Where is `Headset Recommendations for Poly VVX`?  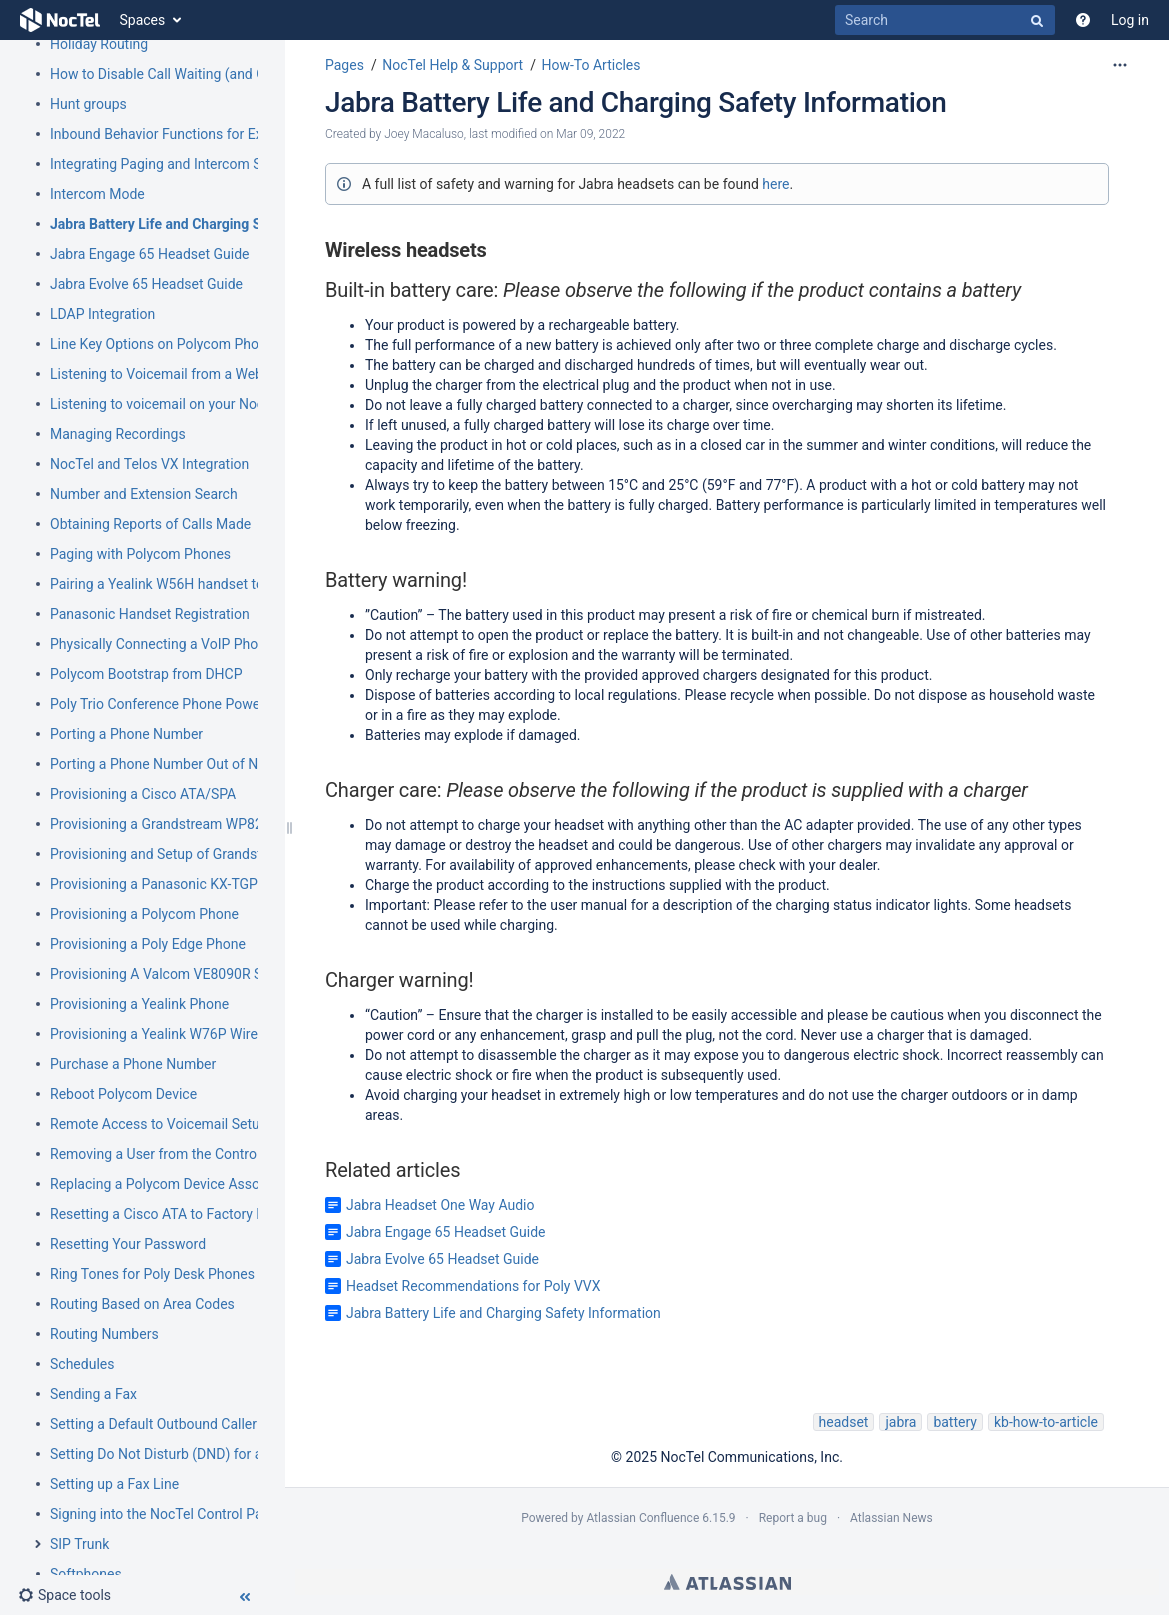 Headset Recommendations for Poly VVX is located at coordinates (473, 1286).